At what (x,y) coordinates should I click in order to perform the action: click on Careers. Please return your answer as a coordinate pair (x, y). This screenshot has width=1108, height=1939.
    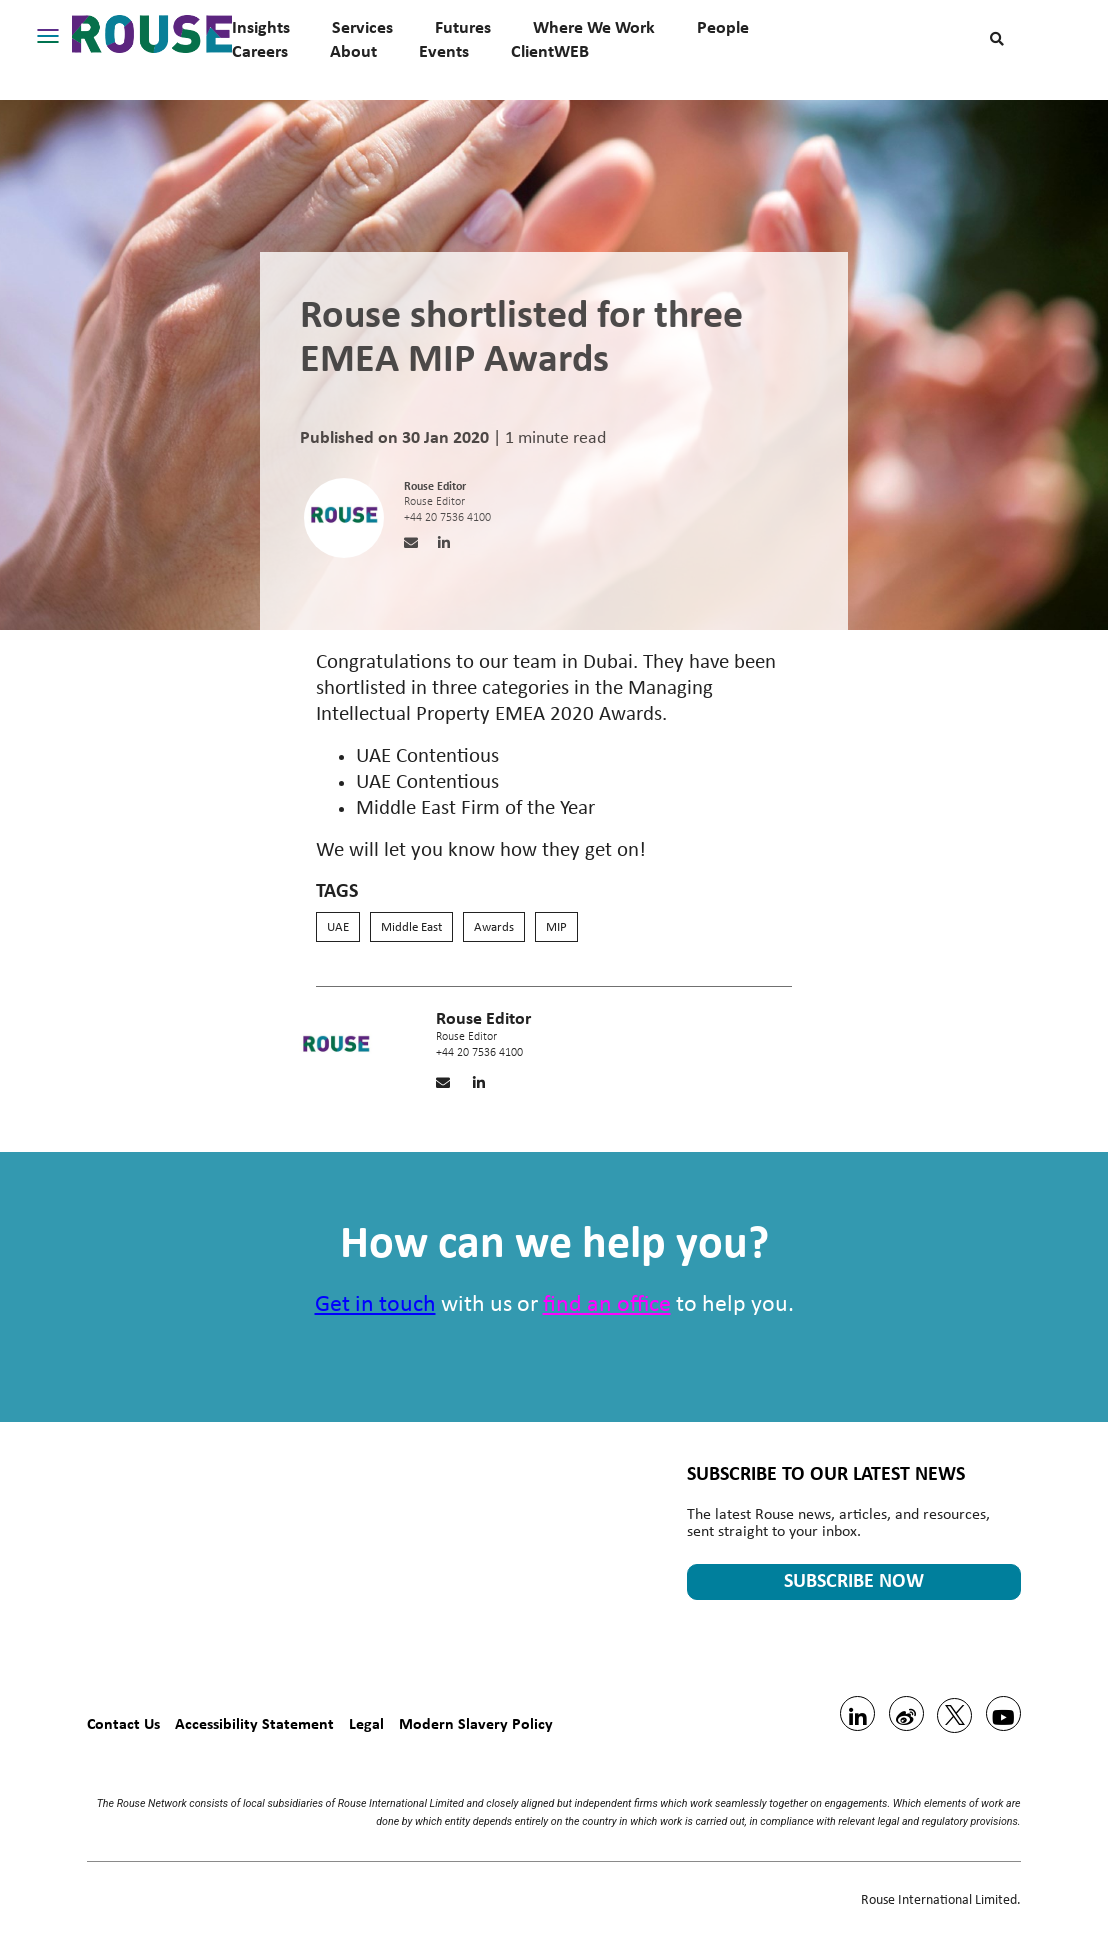
    Looking at the image, I should click on (260, 51).